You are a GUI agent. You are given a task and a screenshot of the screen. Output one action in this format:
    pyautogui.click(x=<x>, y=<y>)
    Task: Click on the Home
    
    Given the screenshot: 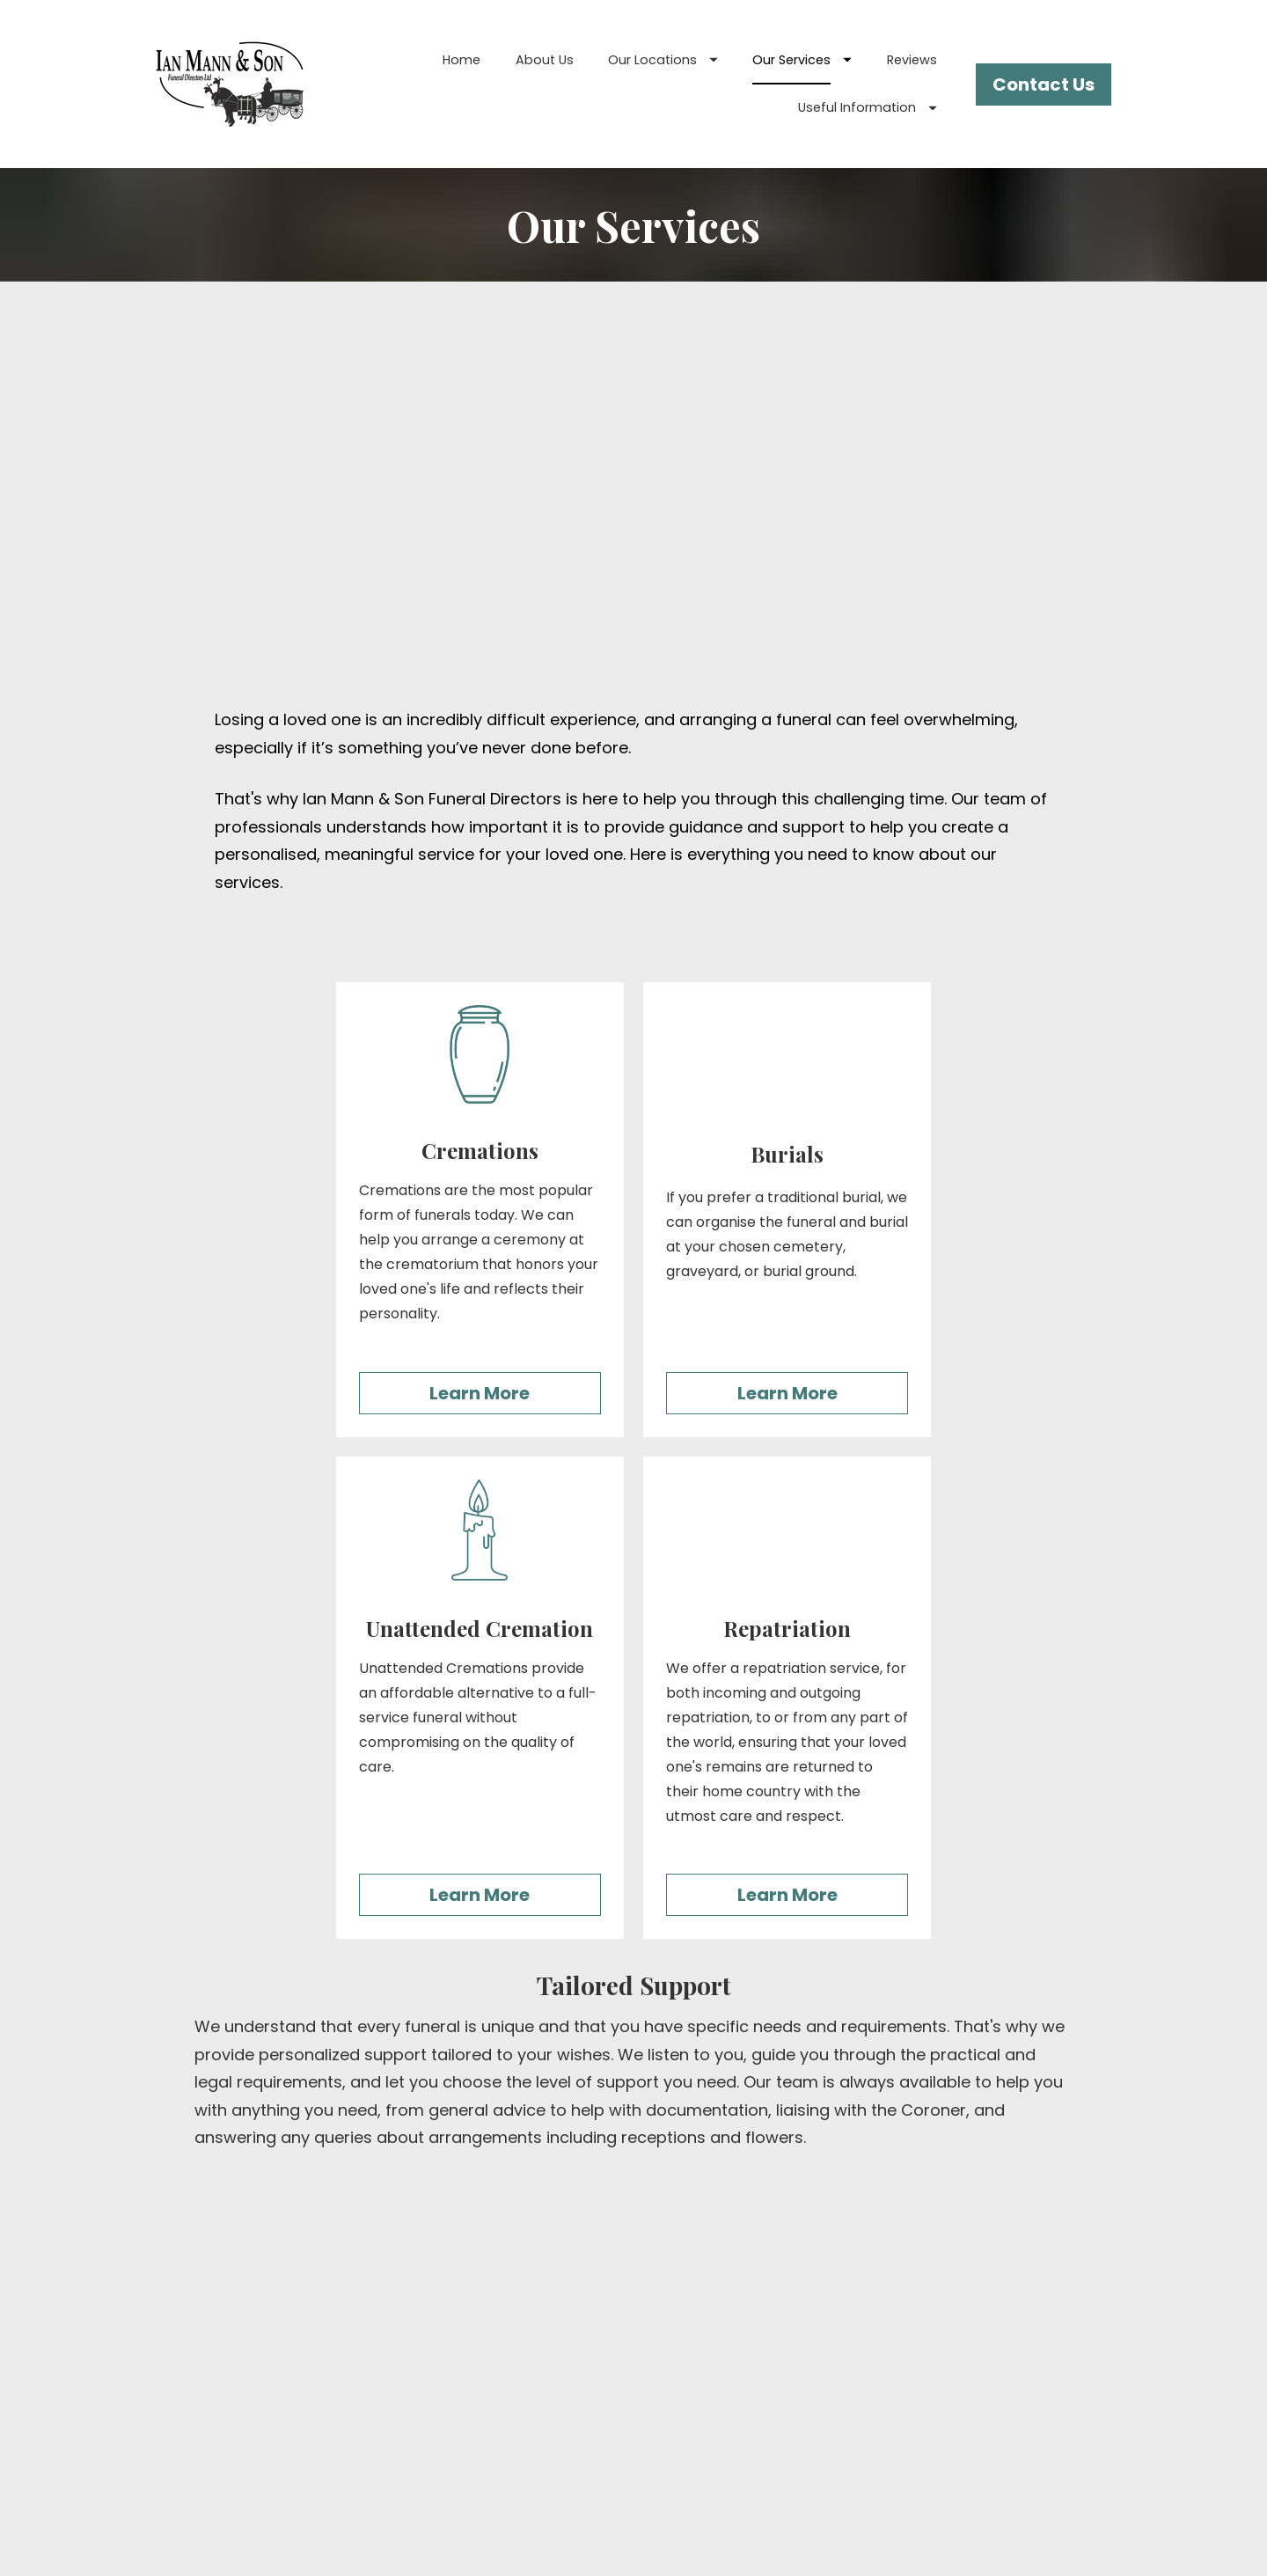 What is the action you would take?
    pyautogui.click(x=461, y=60)
    